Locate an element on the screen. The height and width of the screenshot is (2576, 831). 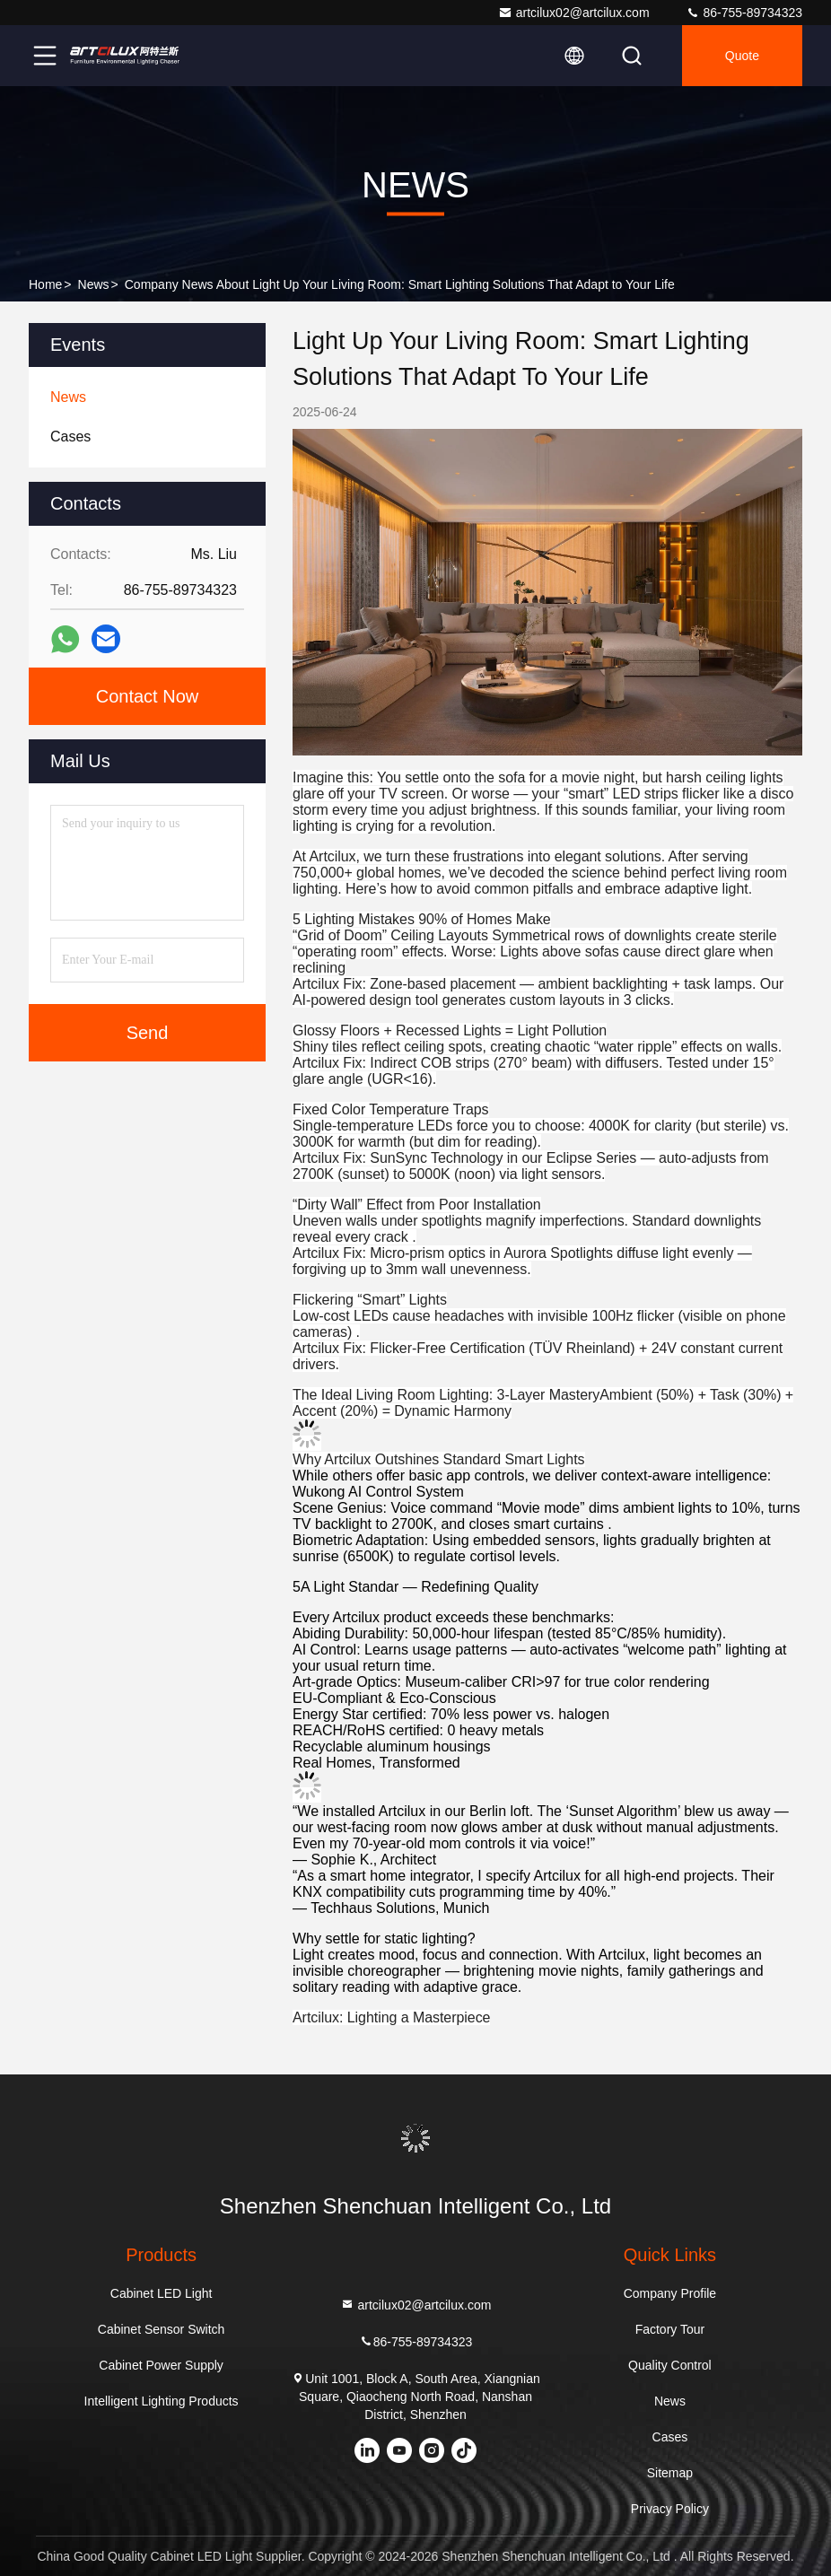
86-755-89734323 is located at coordinates (744, 12).